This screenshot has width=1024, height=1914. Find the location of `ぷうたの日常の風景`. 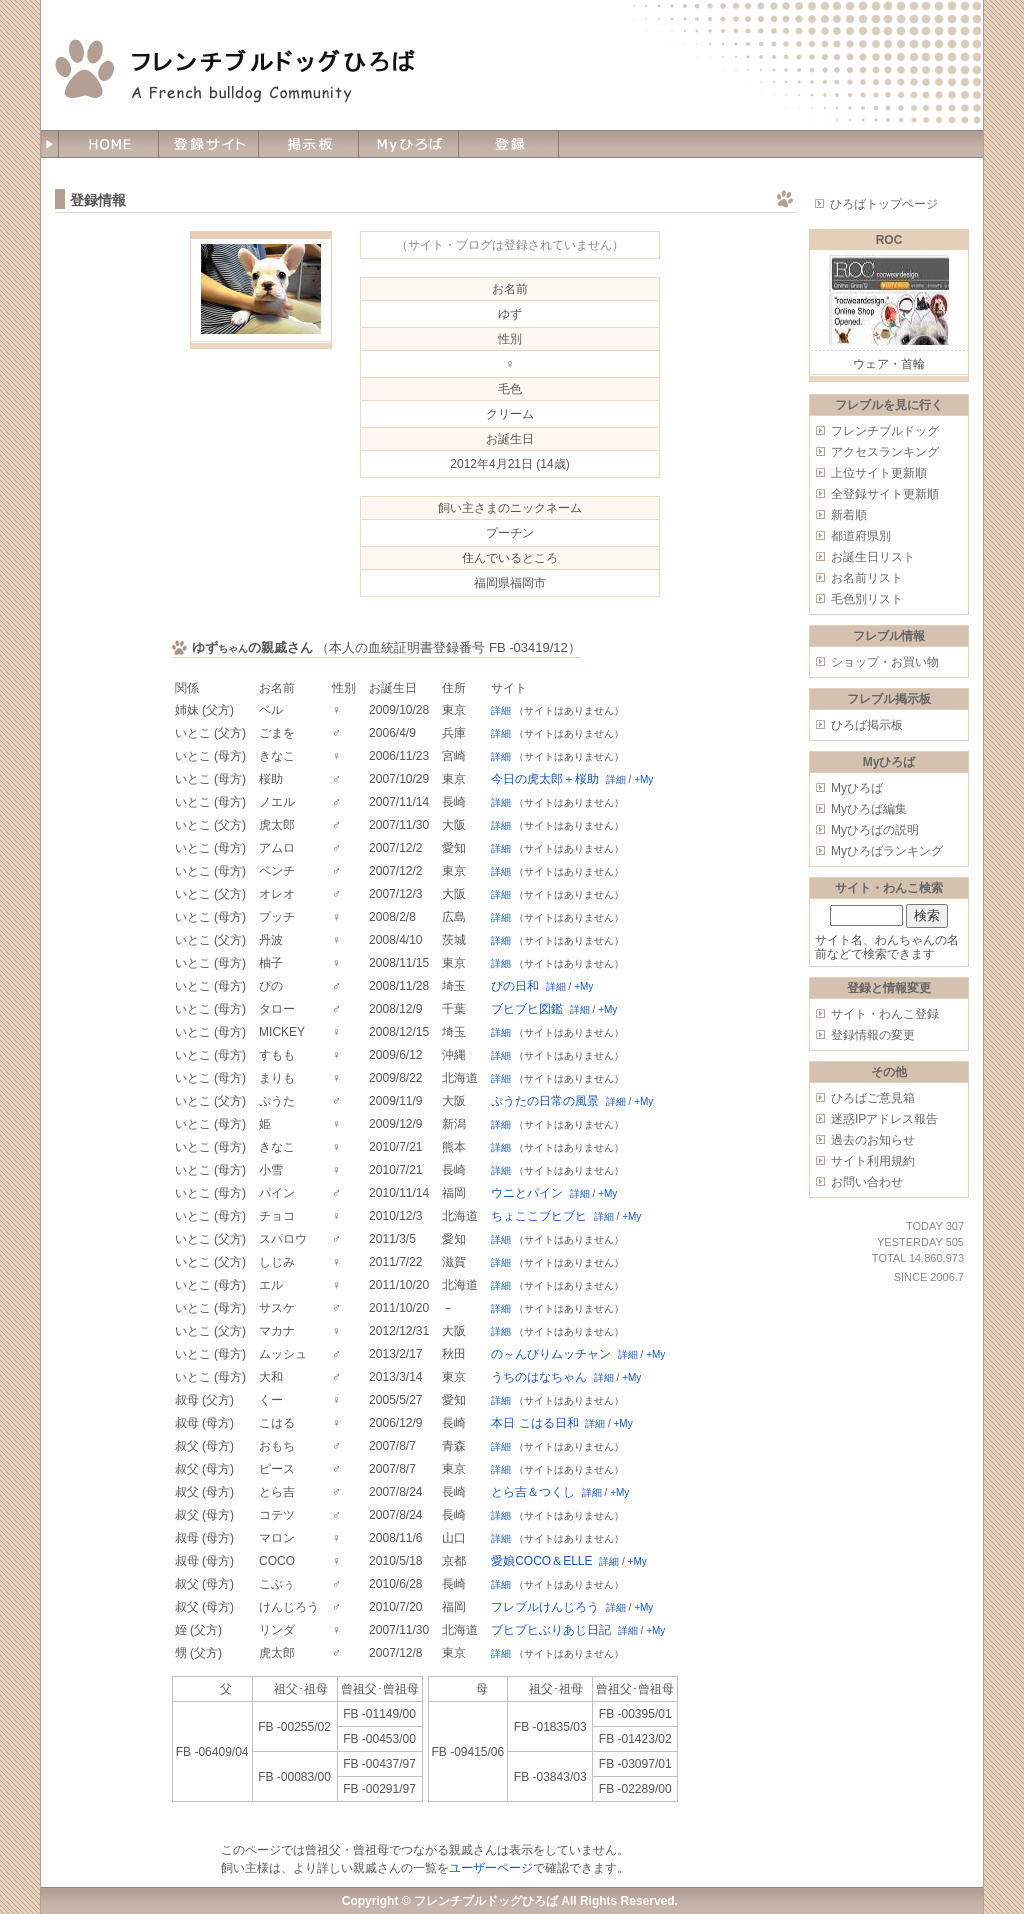

ぷうたの日常の風景 is located at coordinates (545, 1101).